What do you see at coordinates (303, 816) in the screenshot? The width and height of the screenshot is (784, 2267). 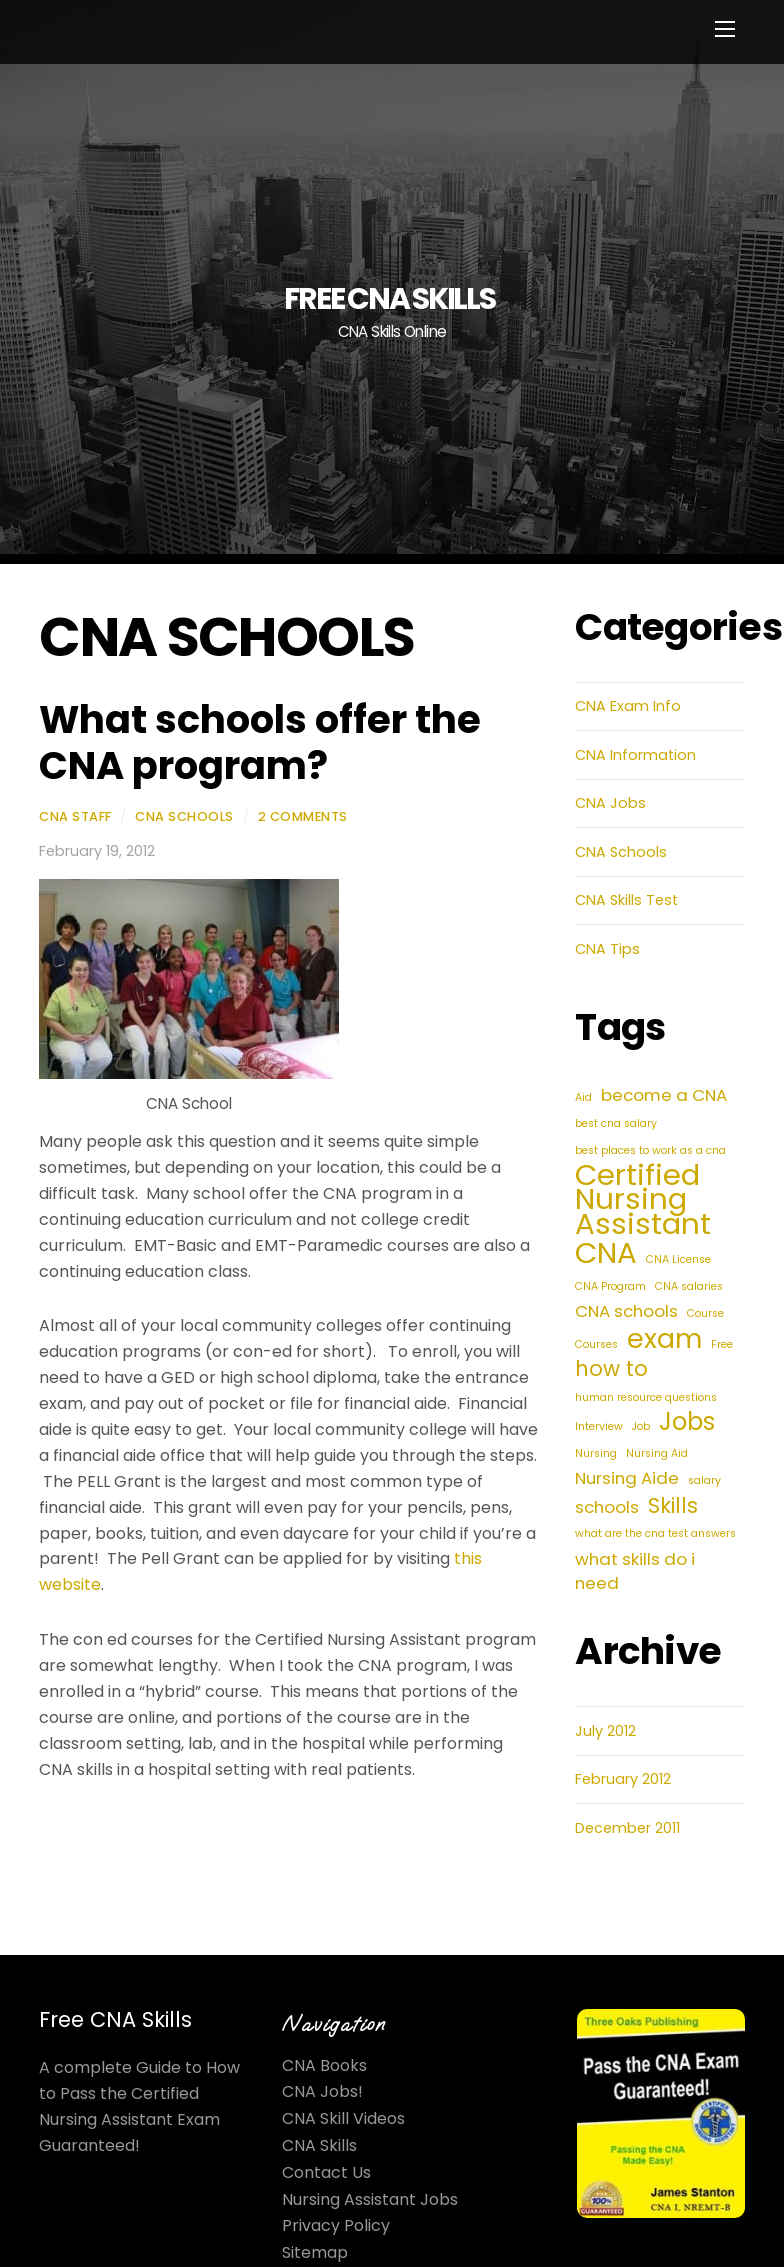 I see `2 Comments` at bounding box center [303, 816].